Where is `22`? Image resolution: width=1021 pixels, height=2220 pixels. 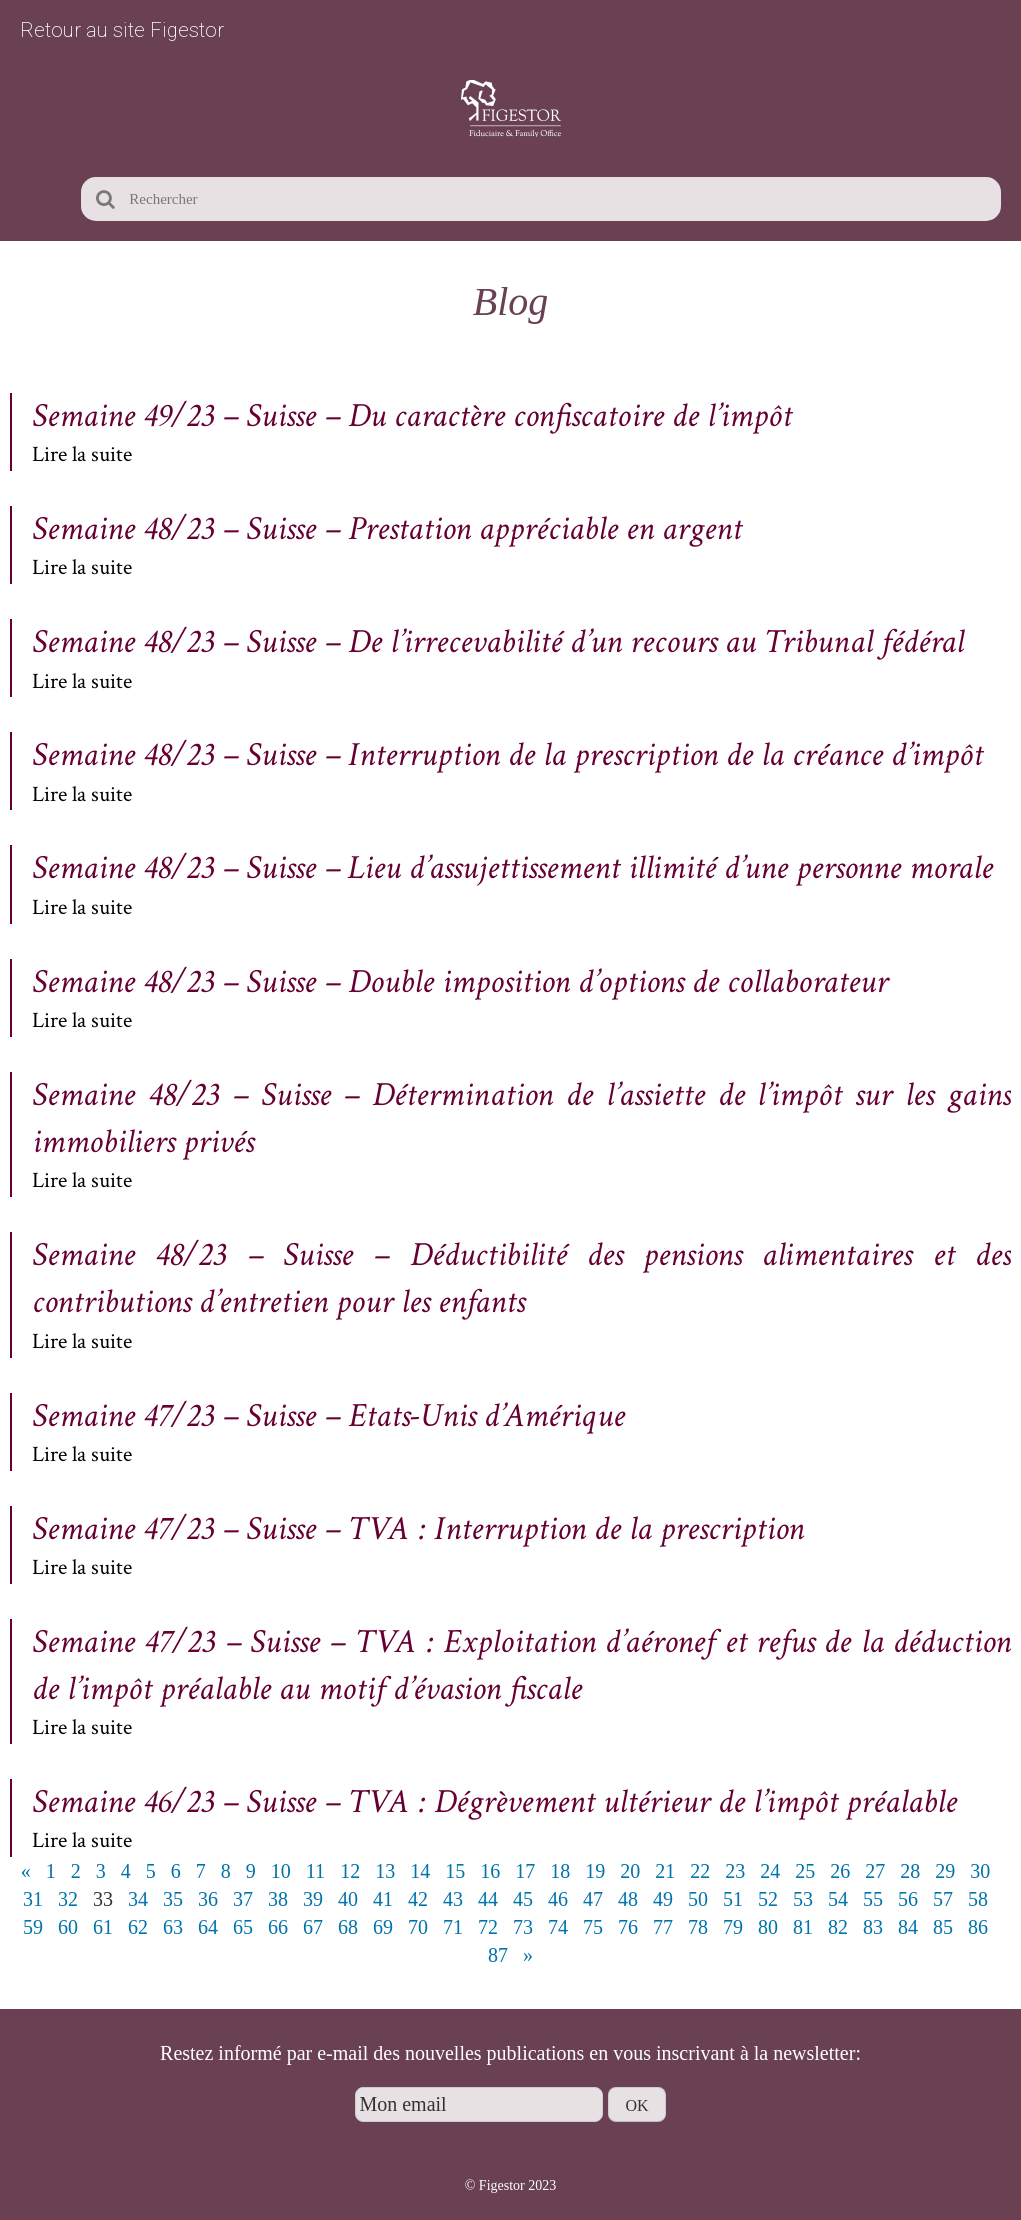
22 is located at coordinates (700, 1871).